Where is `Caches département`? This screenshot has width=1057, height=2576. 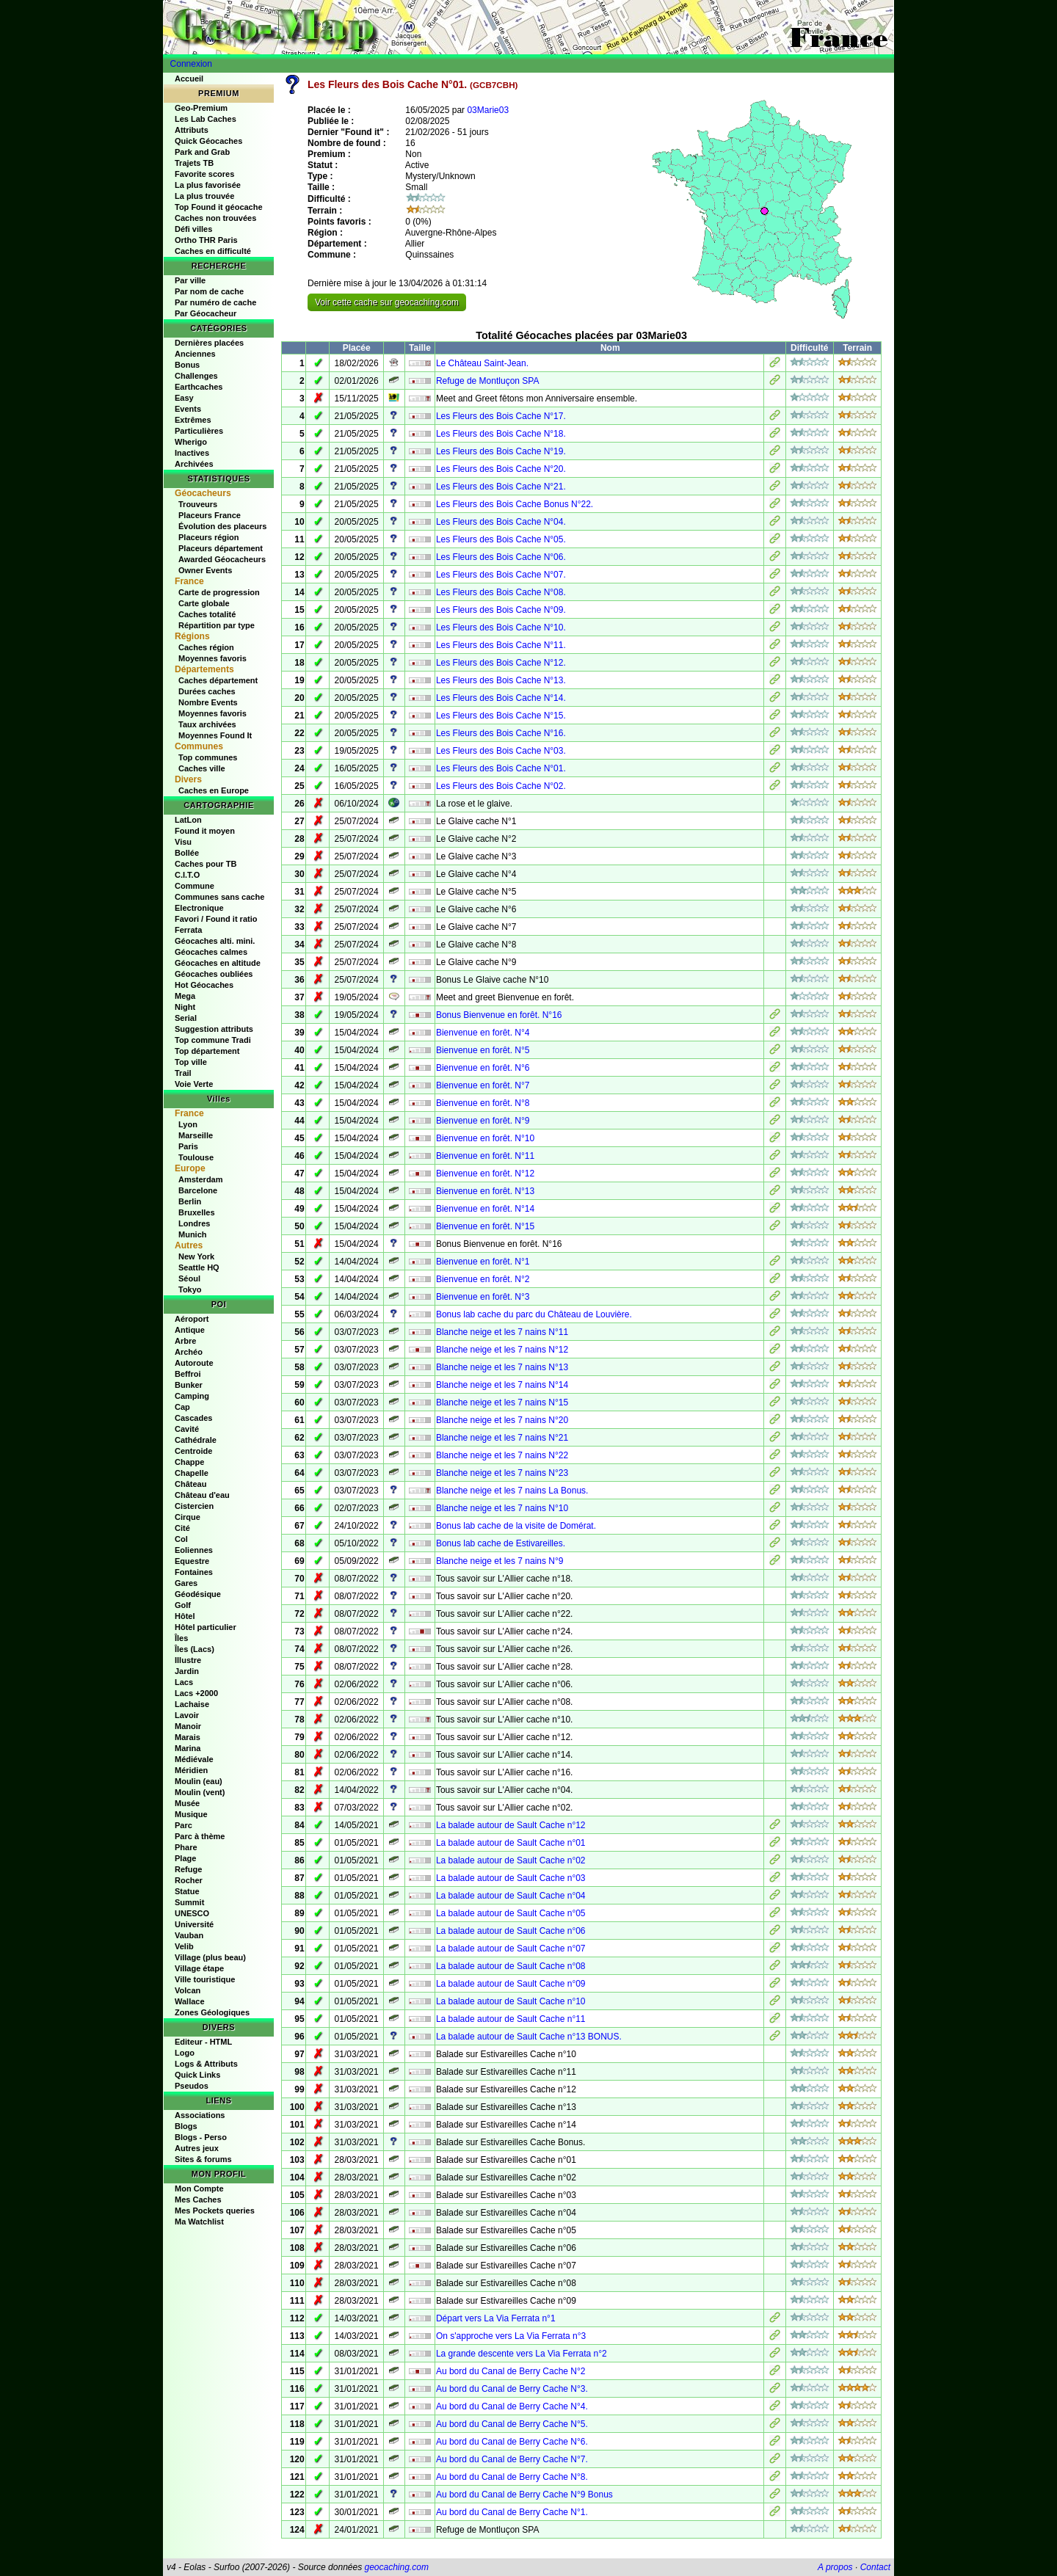 Caches département is located at coordinates (218, 680).